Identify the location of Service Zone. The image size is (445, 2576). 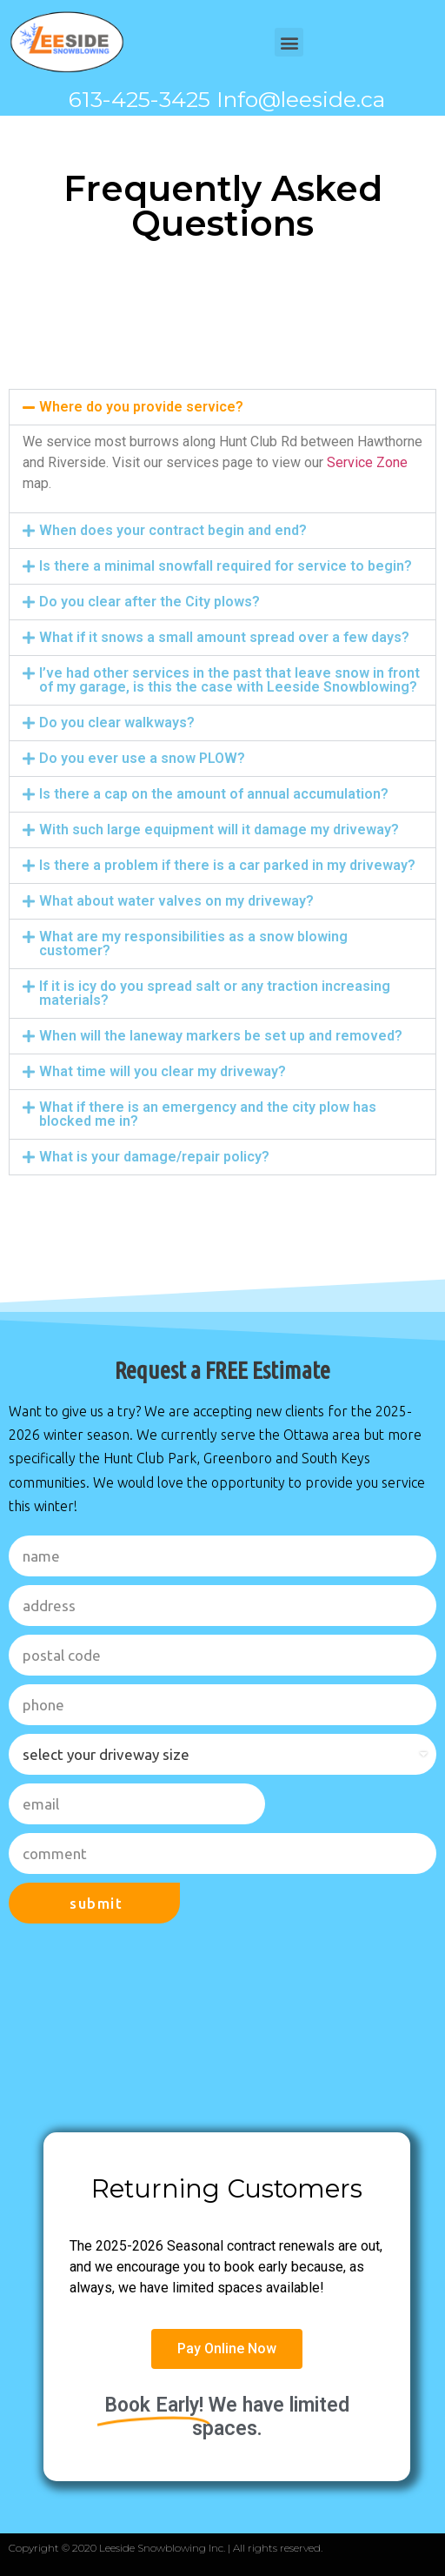
(367, 462).